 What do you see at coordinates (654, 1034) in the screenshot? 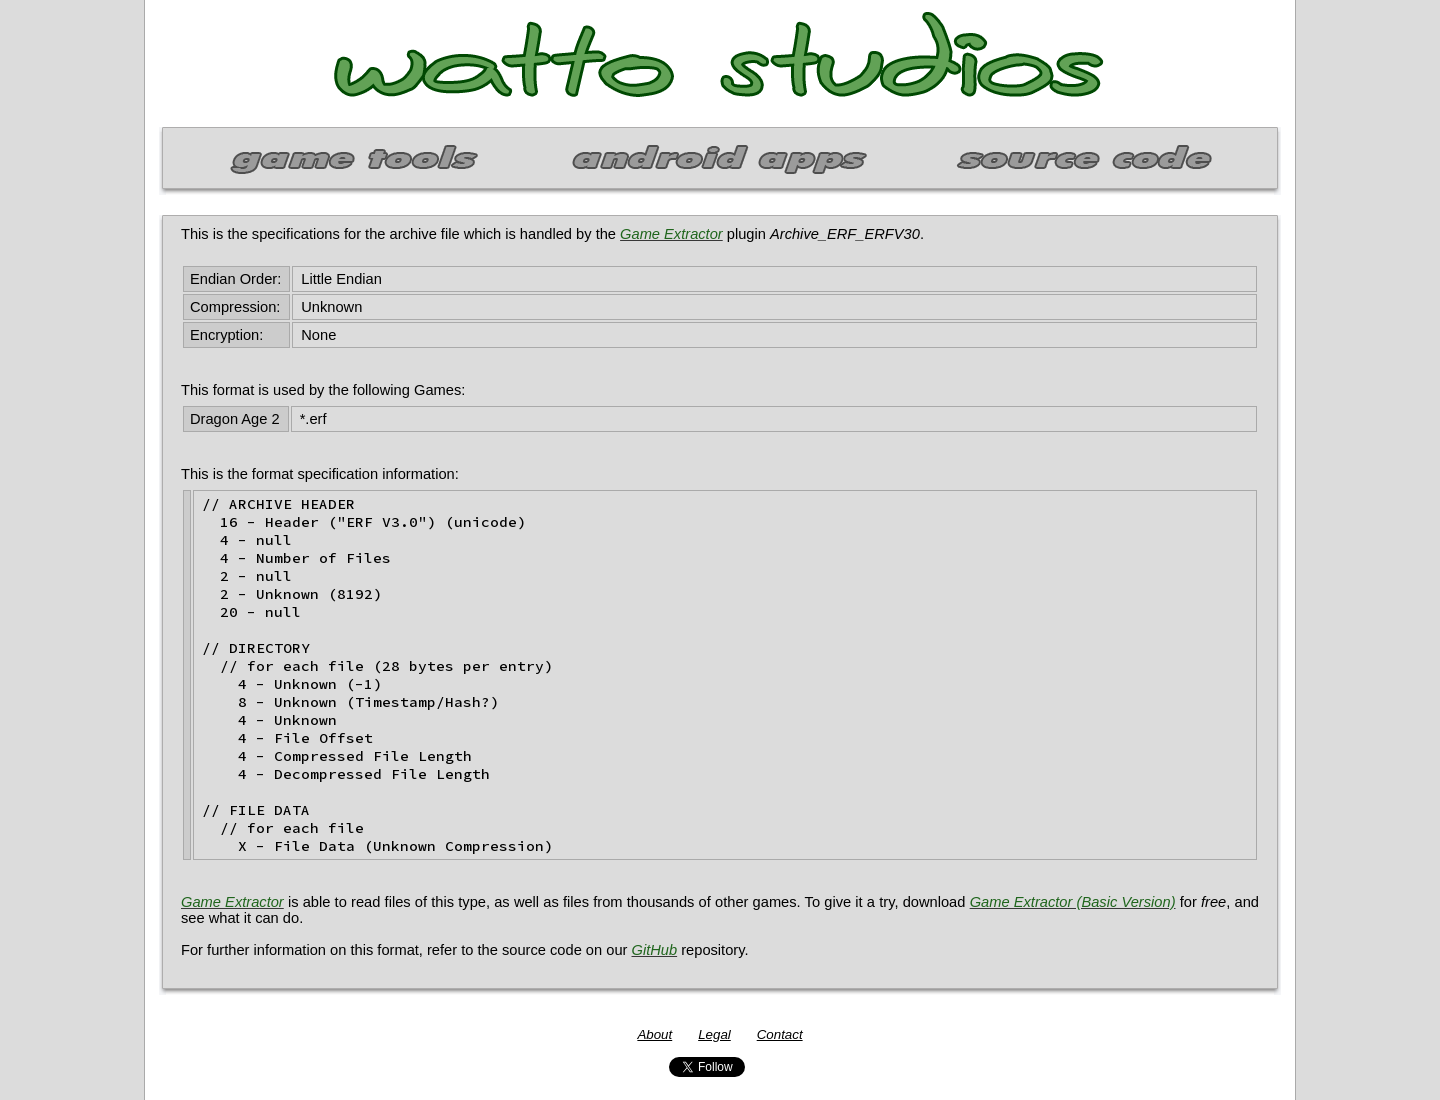
I see `About` at bounding box center [654, 1034].